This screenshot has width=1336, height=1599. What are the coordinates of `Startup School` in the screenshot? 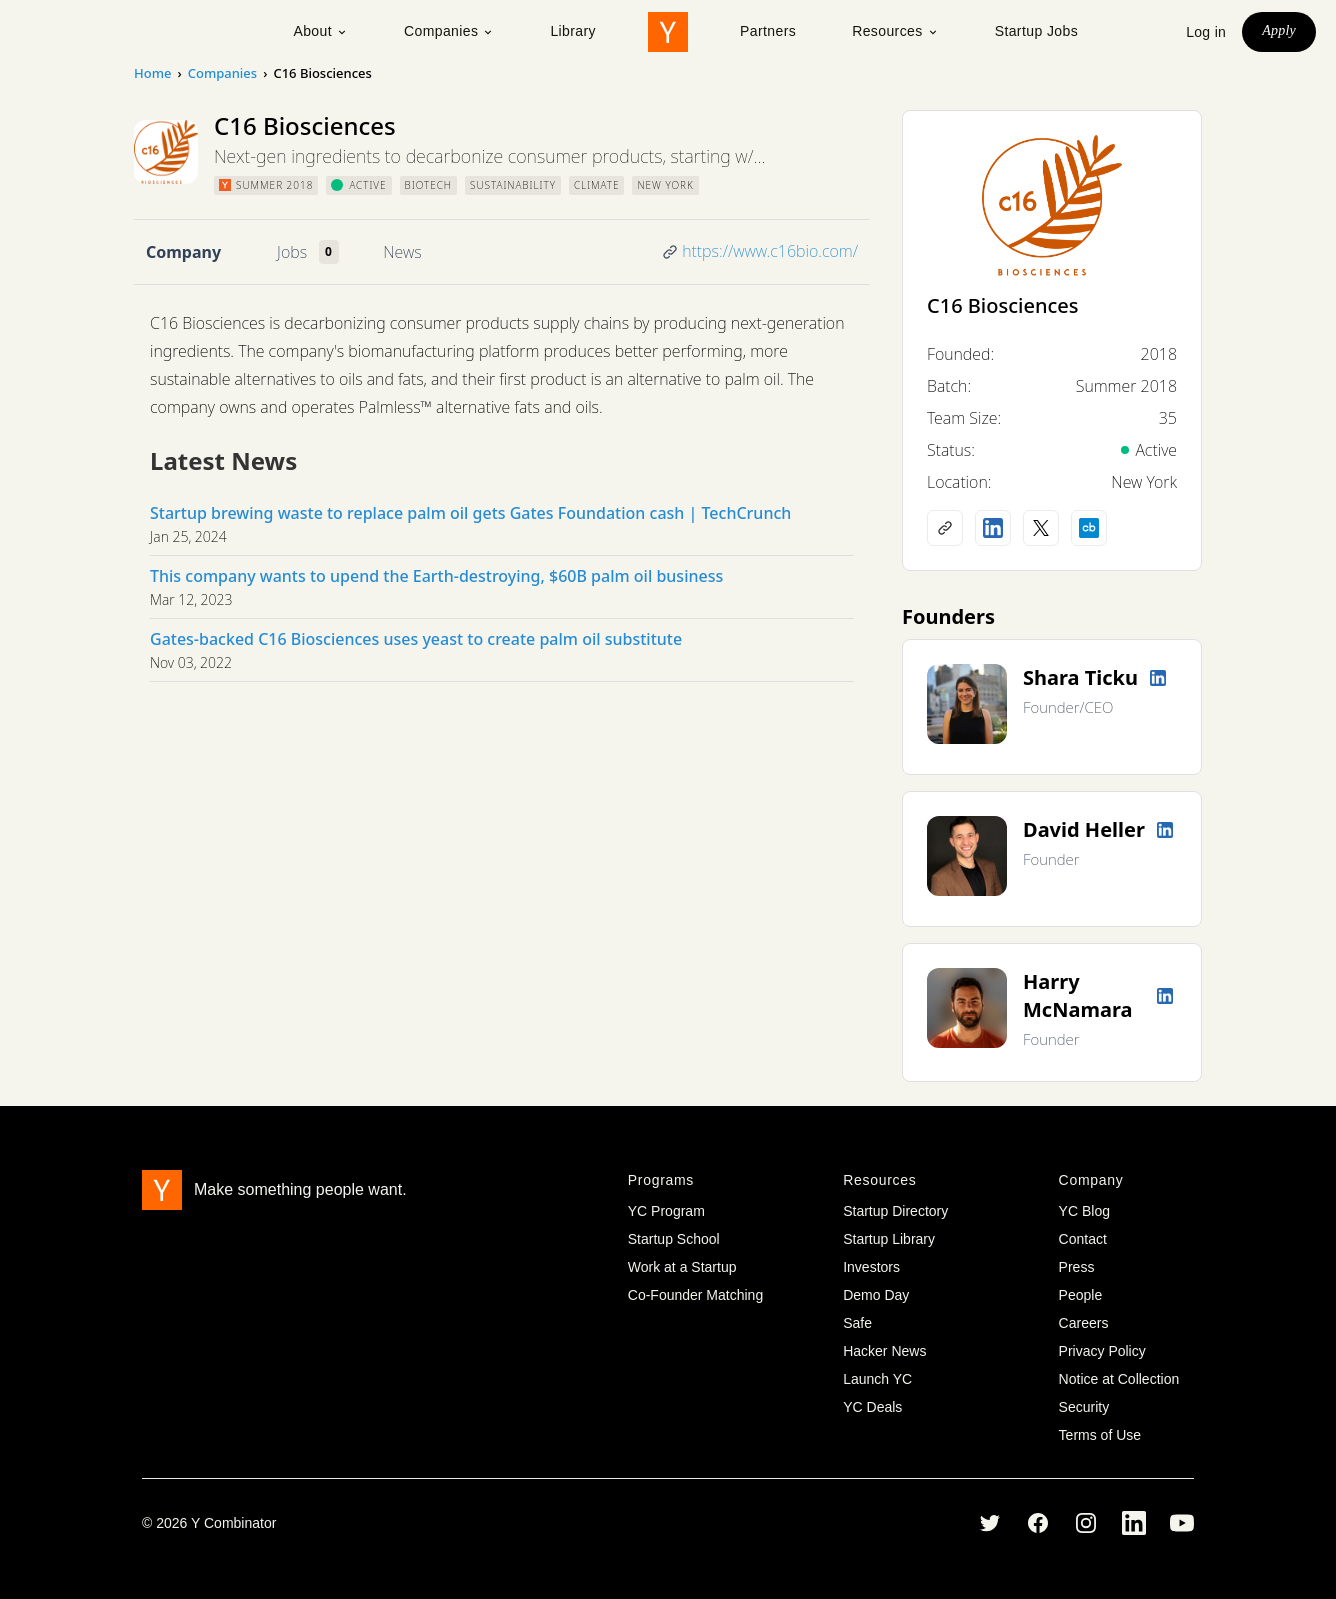 It's located at (674, 1239).